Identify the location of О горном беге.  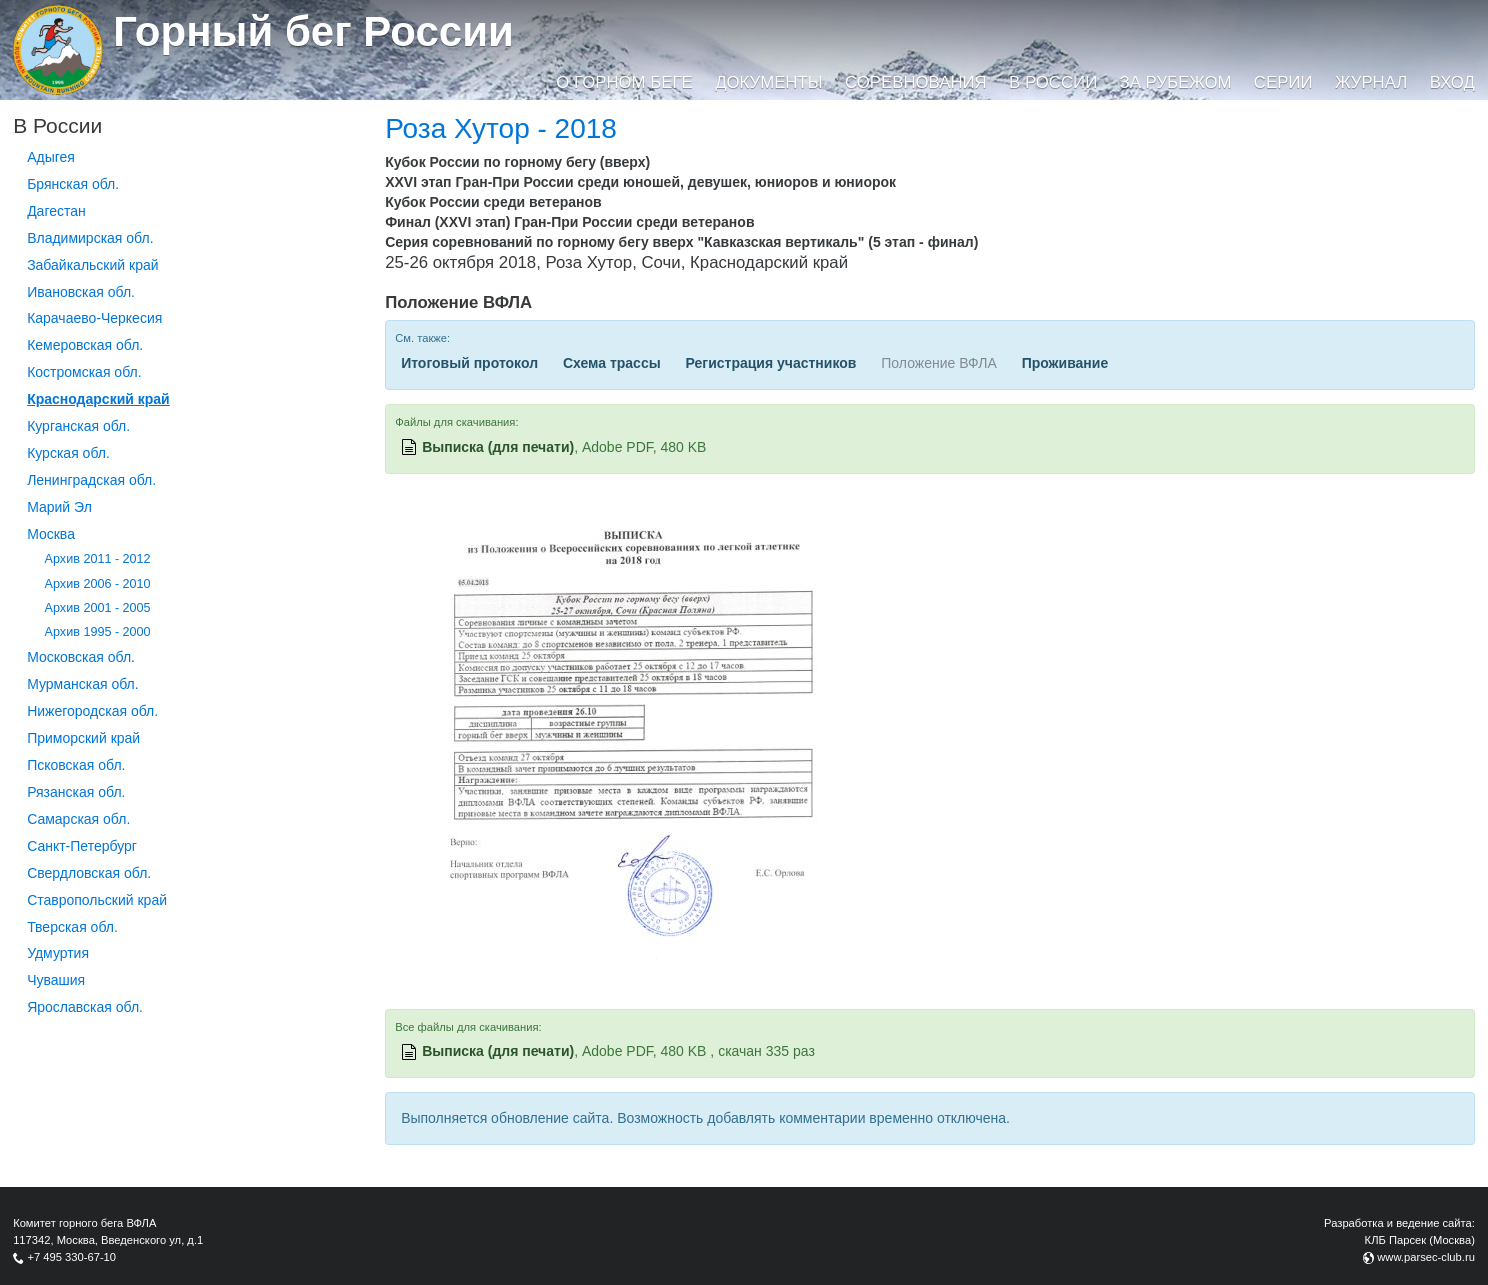
(624, 82).